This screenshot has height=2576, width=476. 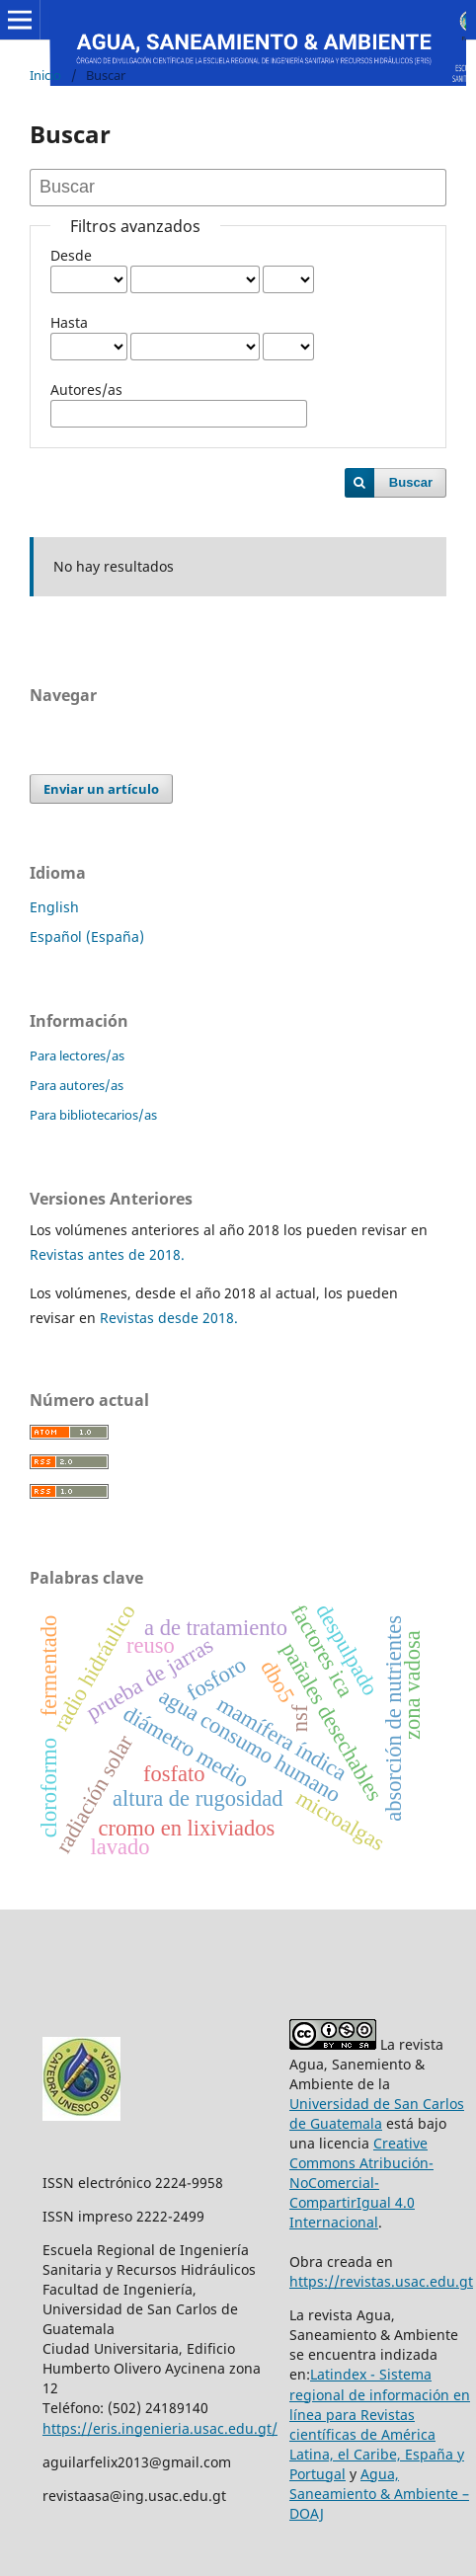 I want to click on Revistas desde 2018., so click(x=169, y=1317).